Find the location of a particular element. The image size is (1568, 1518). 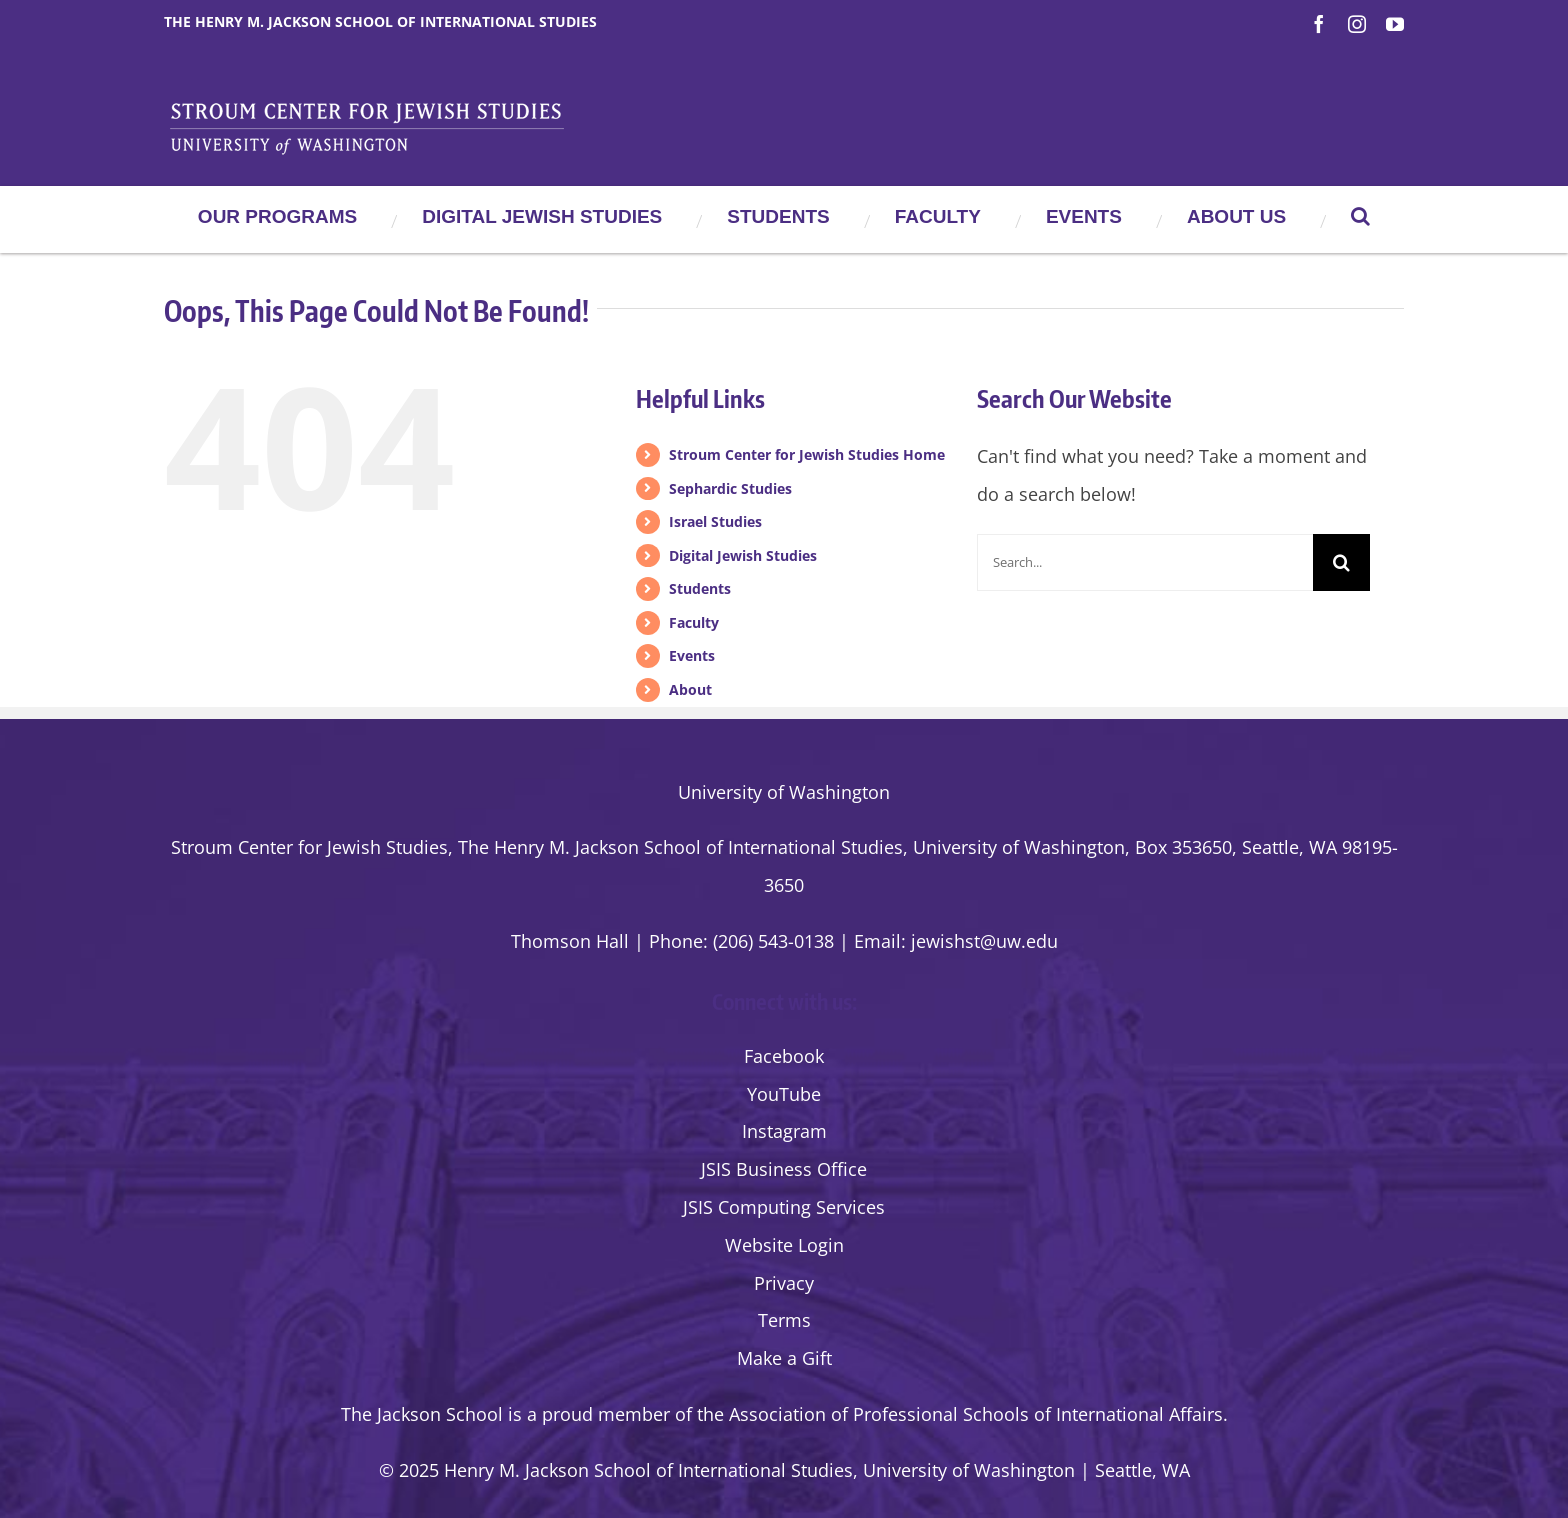

YouTube is located at coordinates (784, 1094).